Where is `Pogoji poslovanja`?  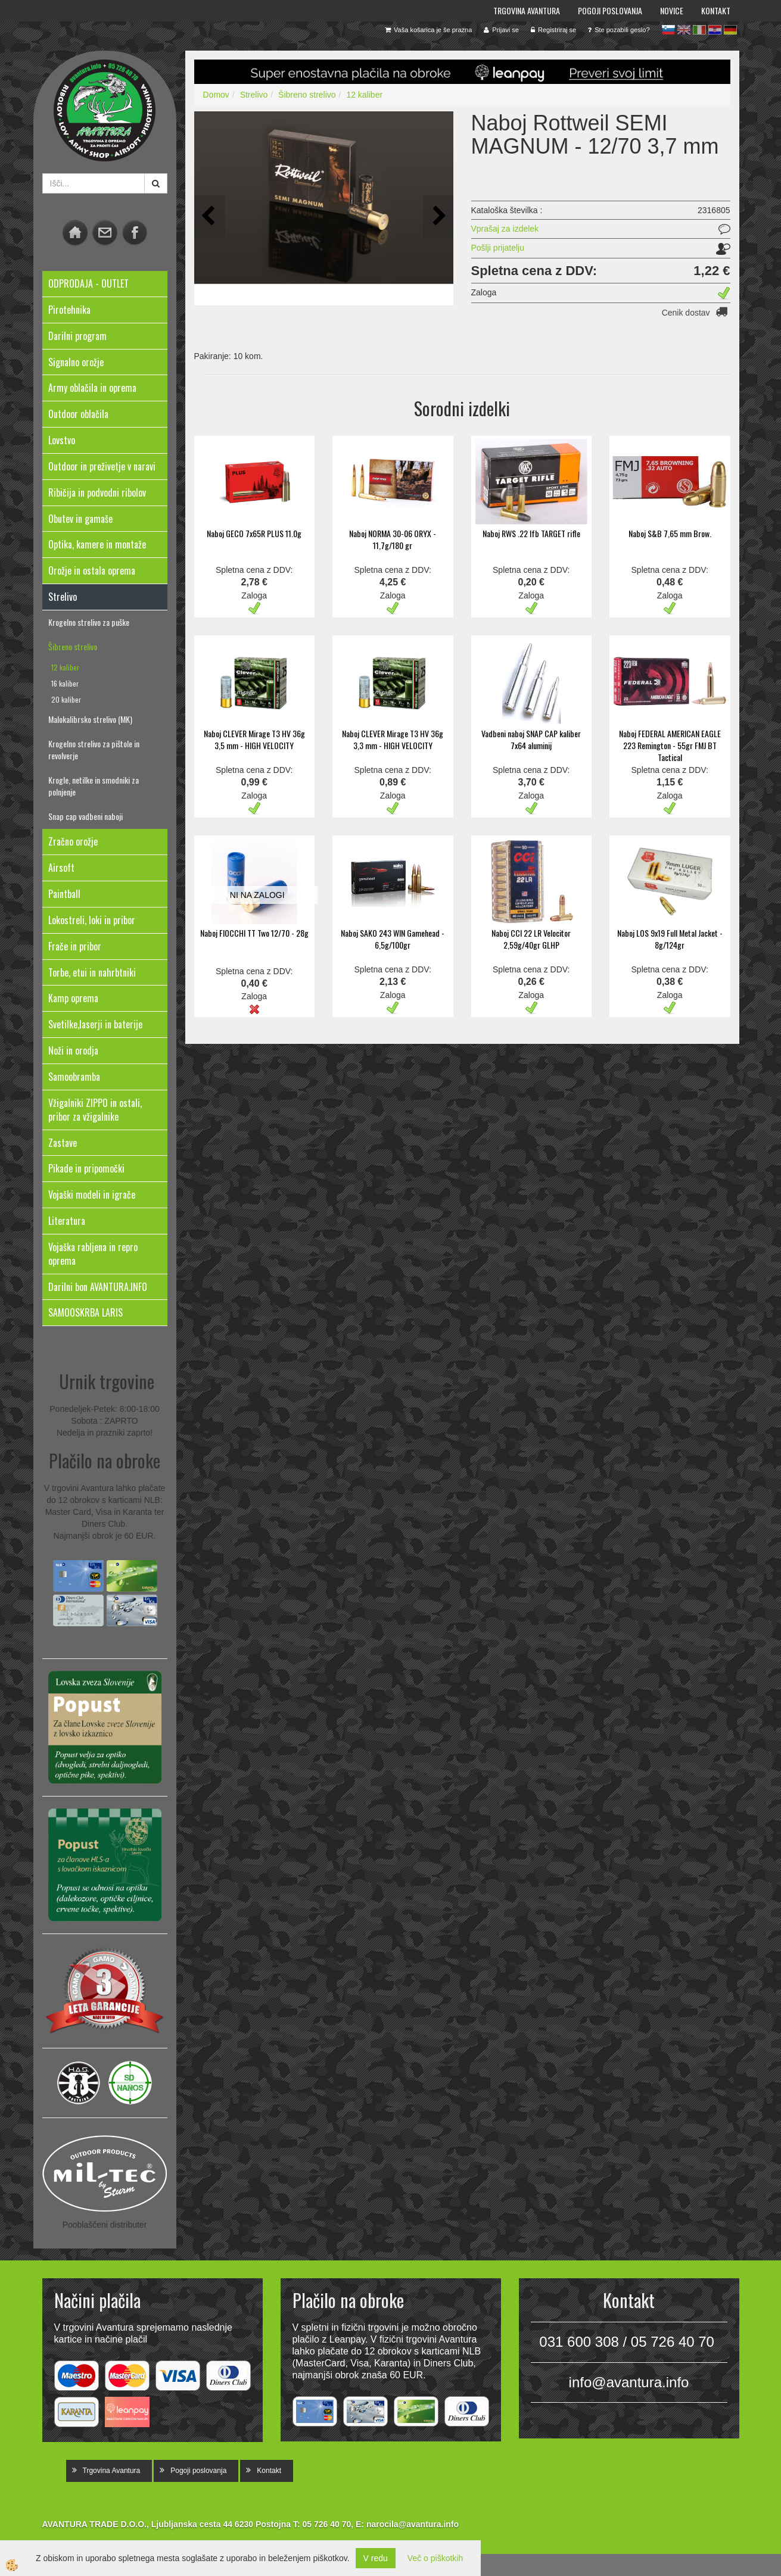 Pogoji poslovanja is located at coordinates (610, 10).